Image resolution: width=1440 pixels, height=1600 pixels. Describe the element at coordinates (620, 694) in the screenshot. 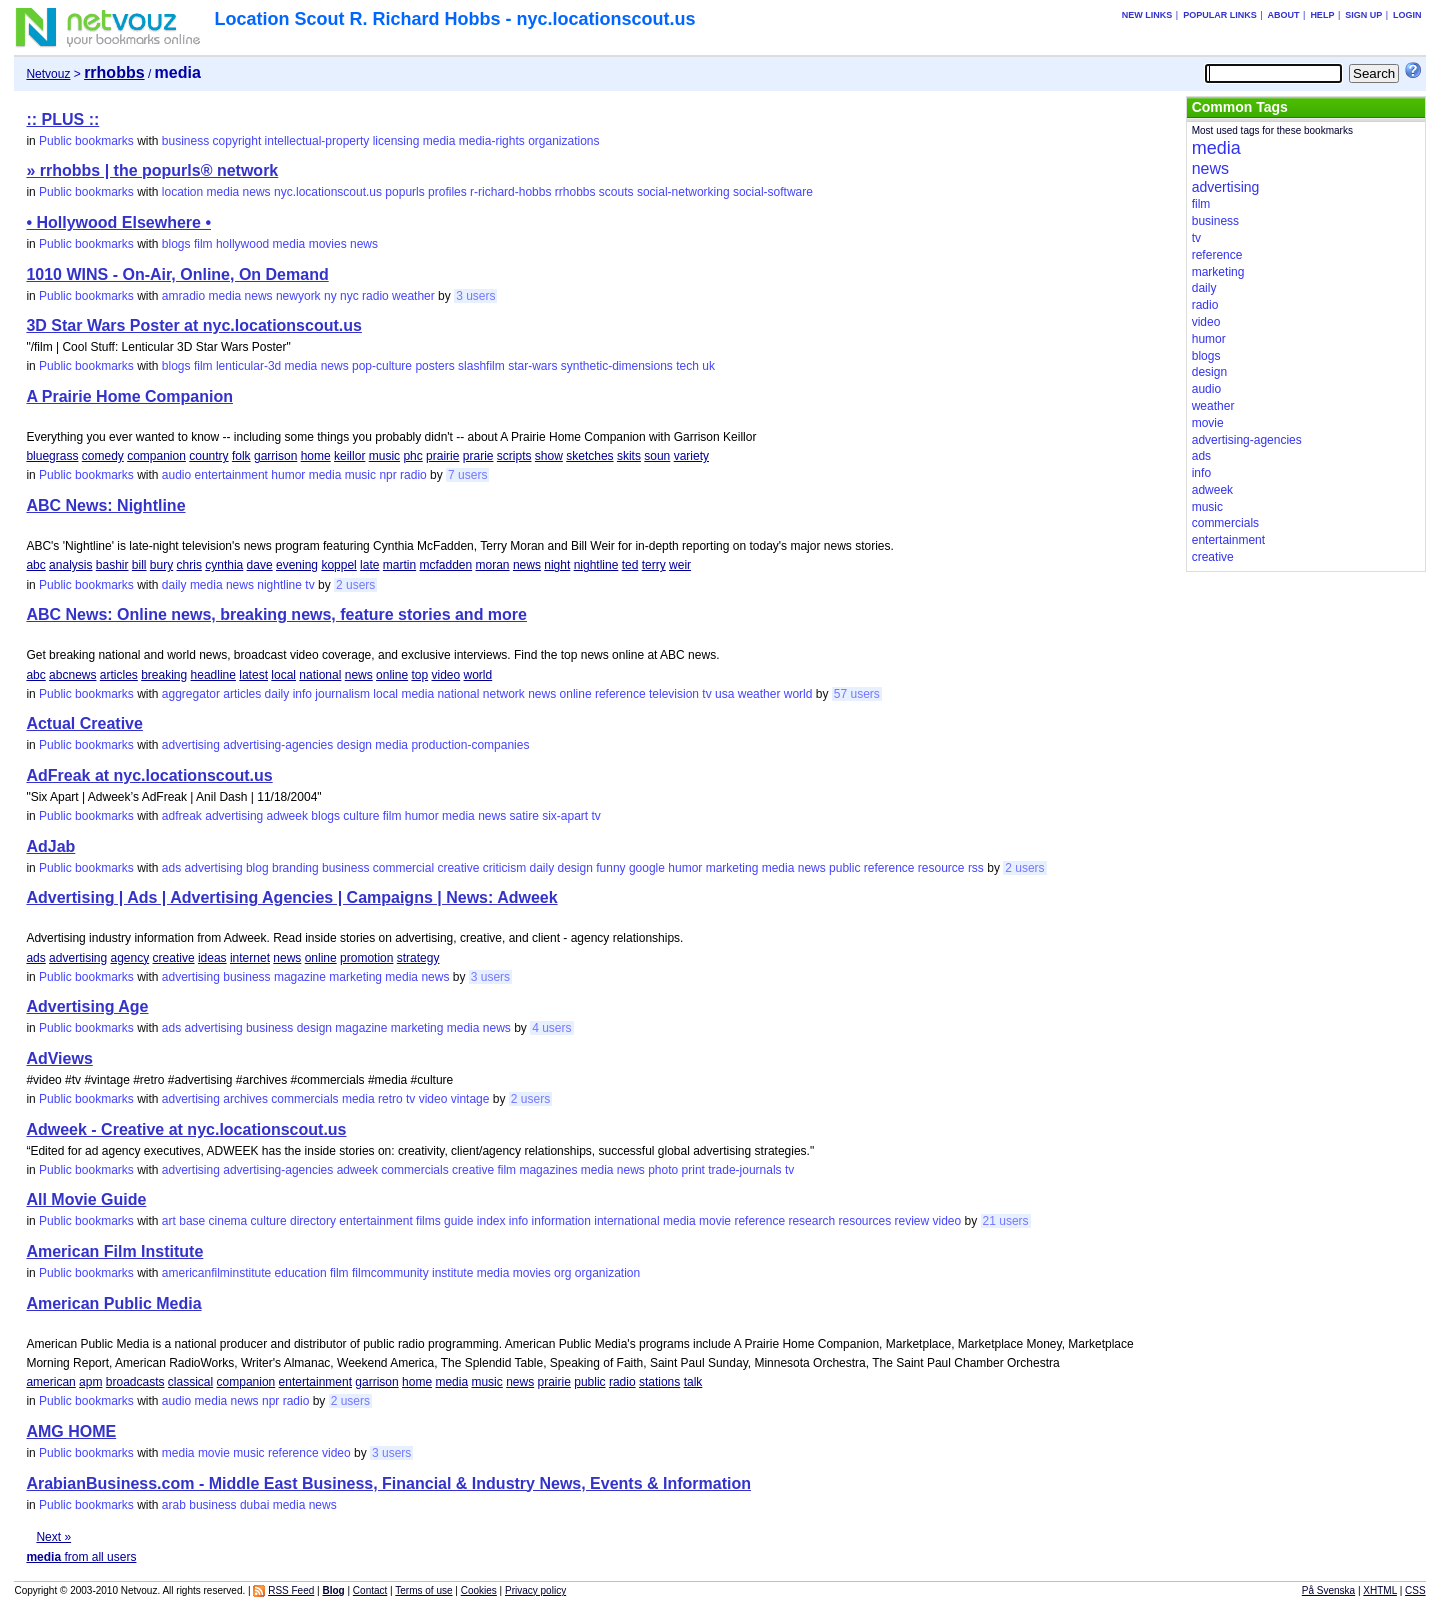

I see `reference` at that location.